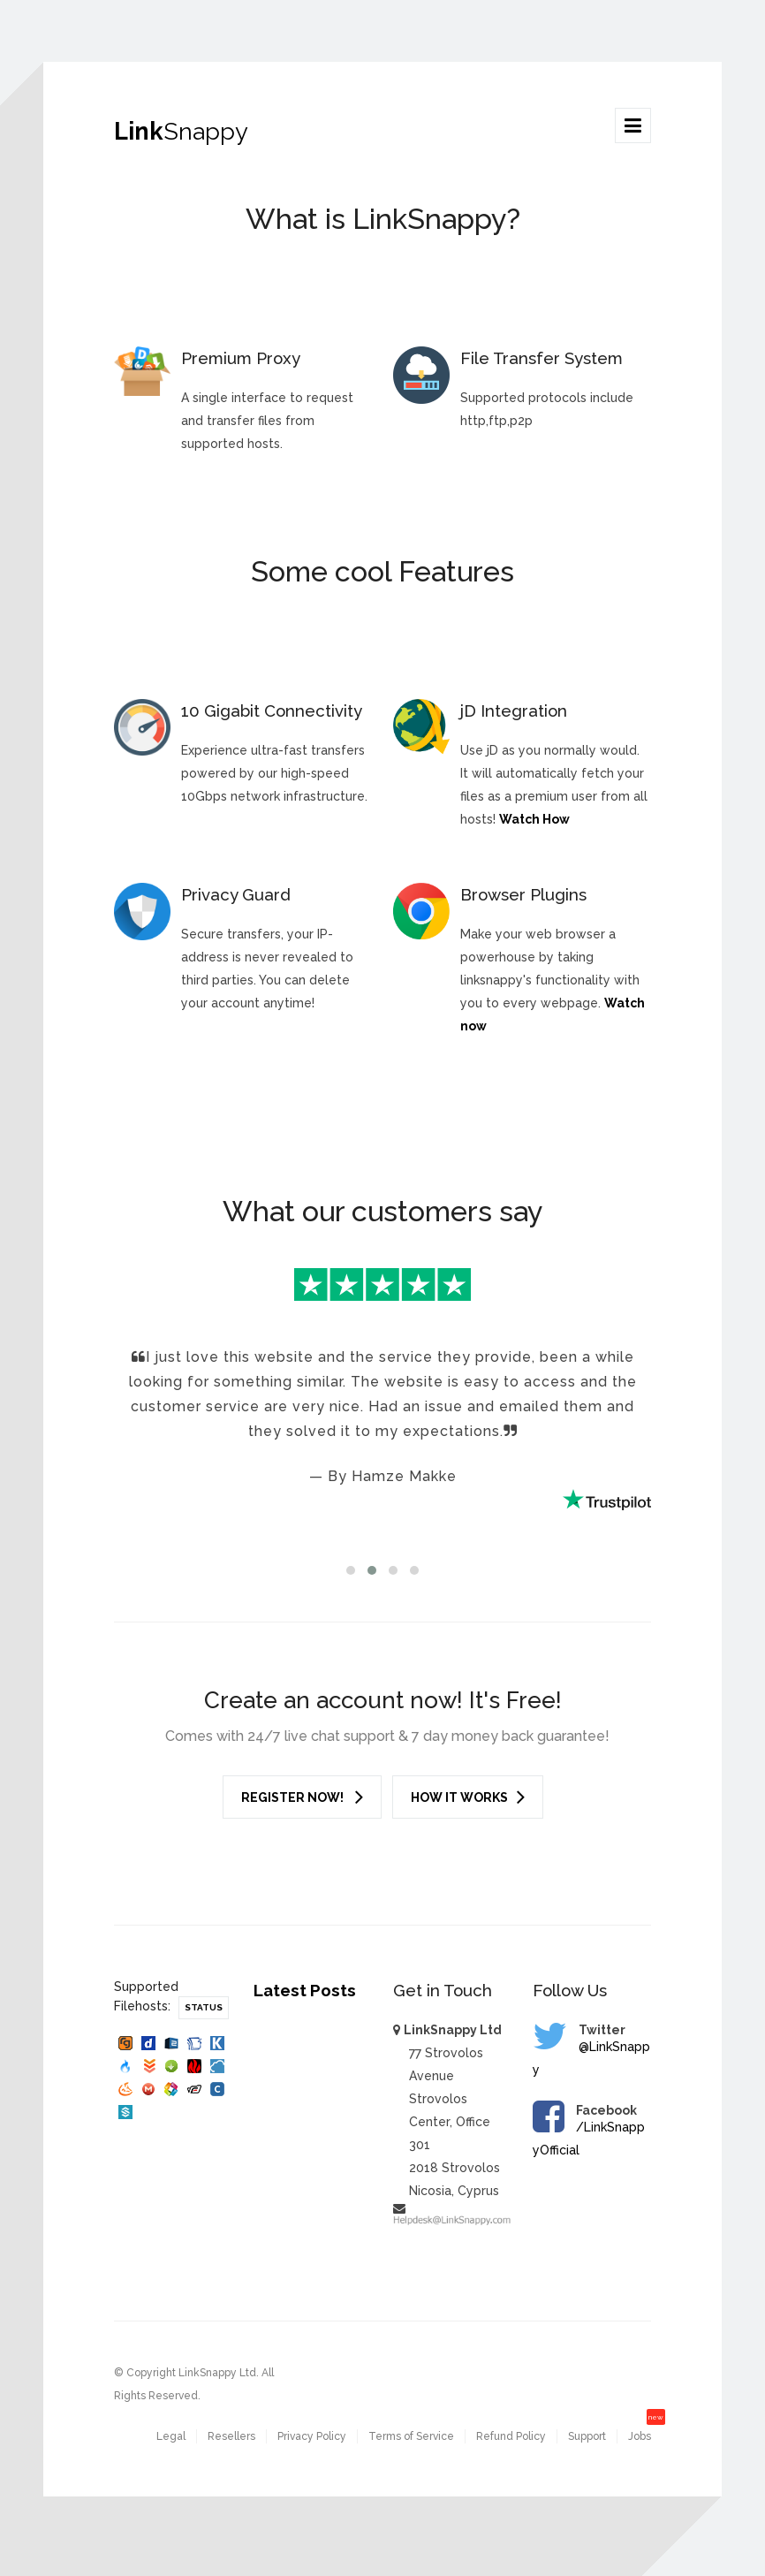 The height and width of the screenshot is (2576, 765). What do you see at coordinates (171, 2436) in the screenshot?
I see `Legal` at bounding box center [171, 2436].